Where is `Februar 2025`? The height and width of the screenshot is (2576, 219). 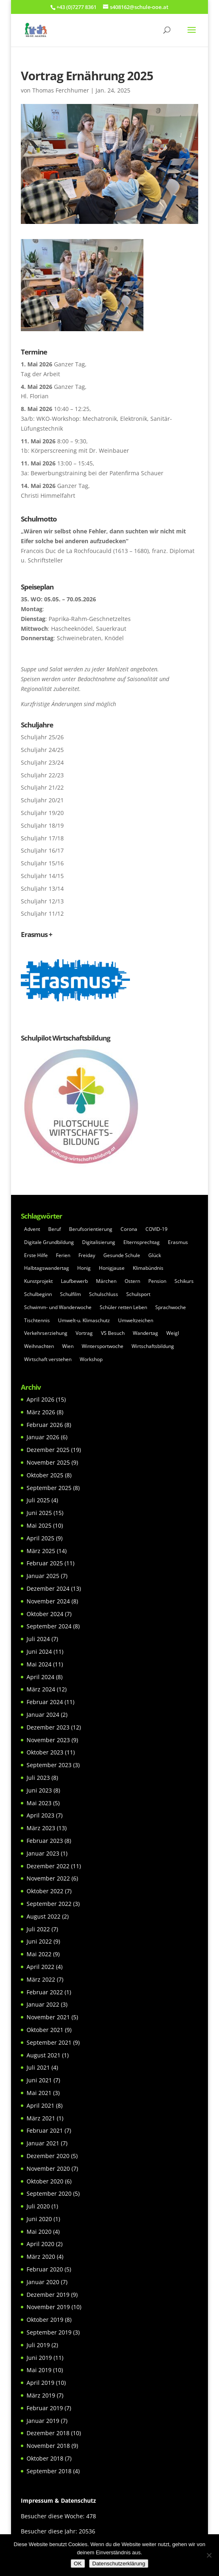
Februar 2025 is located at coordinates (45, 1563).